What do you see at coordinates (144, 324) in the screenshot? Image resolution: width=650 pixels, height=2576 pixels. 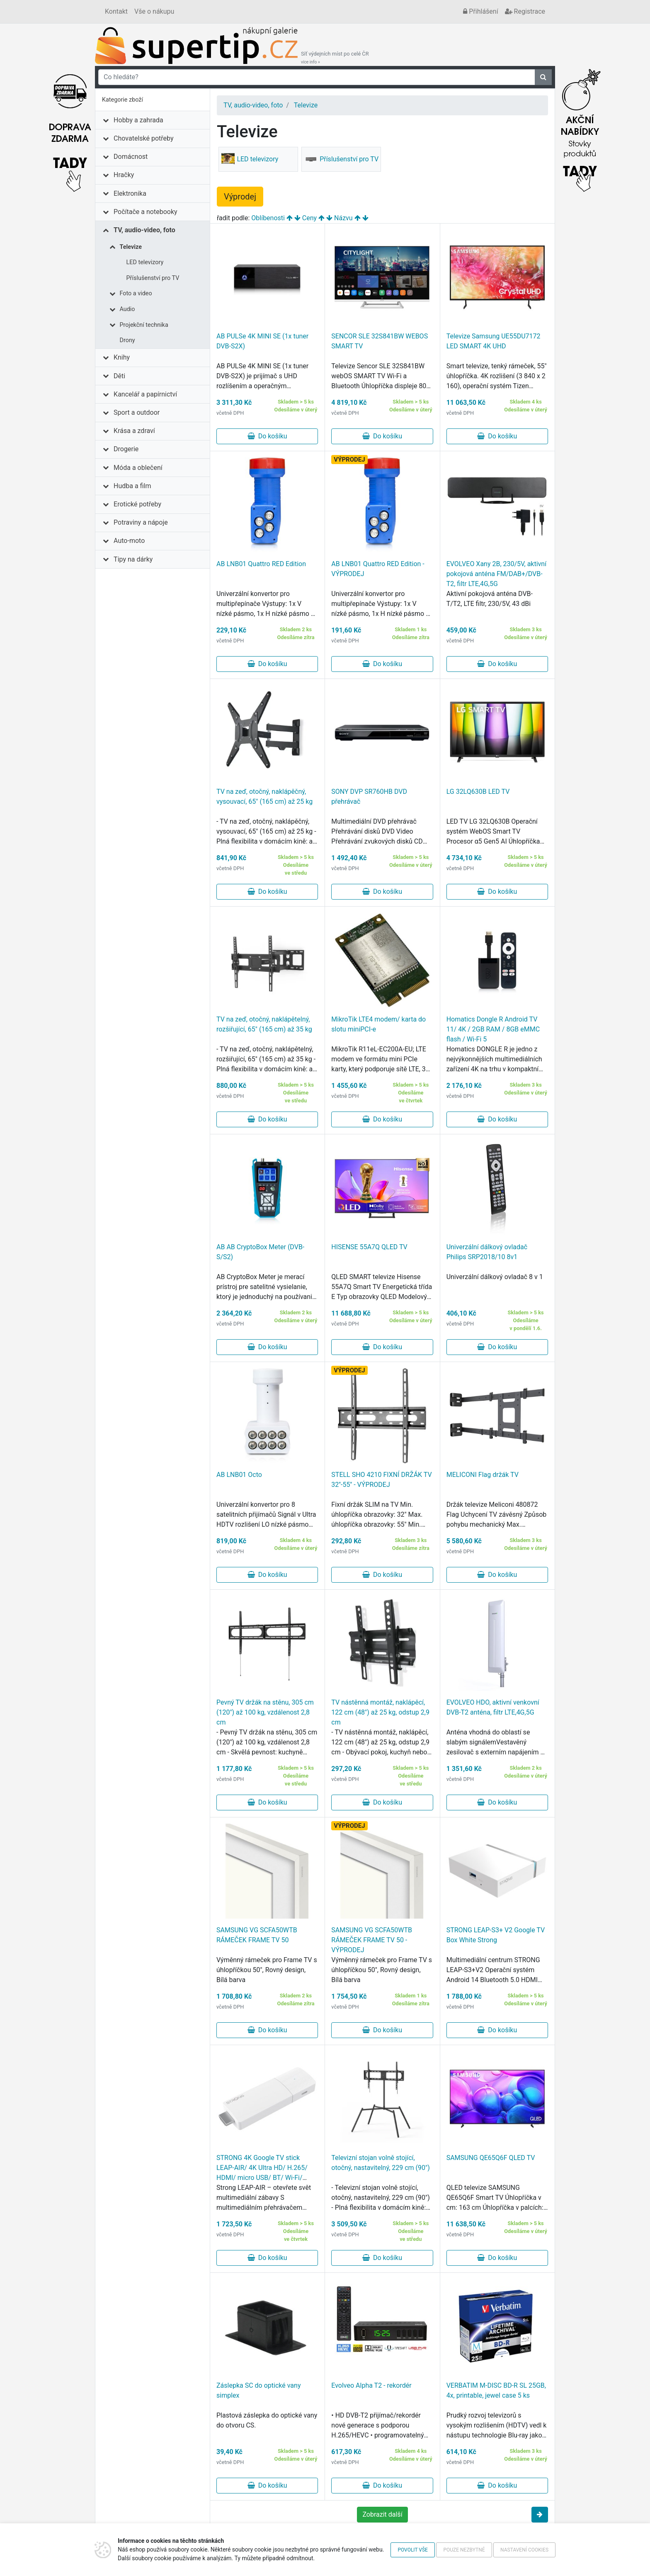 I see `Projekční technika` at bounding box center [144, 324].